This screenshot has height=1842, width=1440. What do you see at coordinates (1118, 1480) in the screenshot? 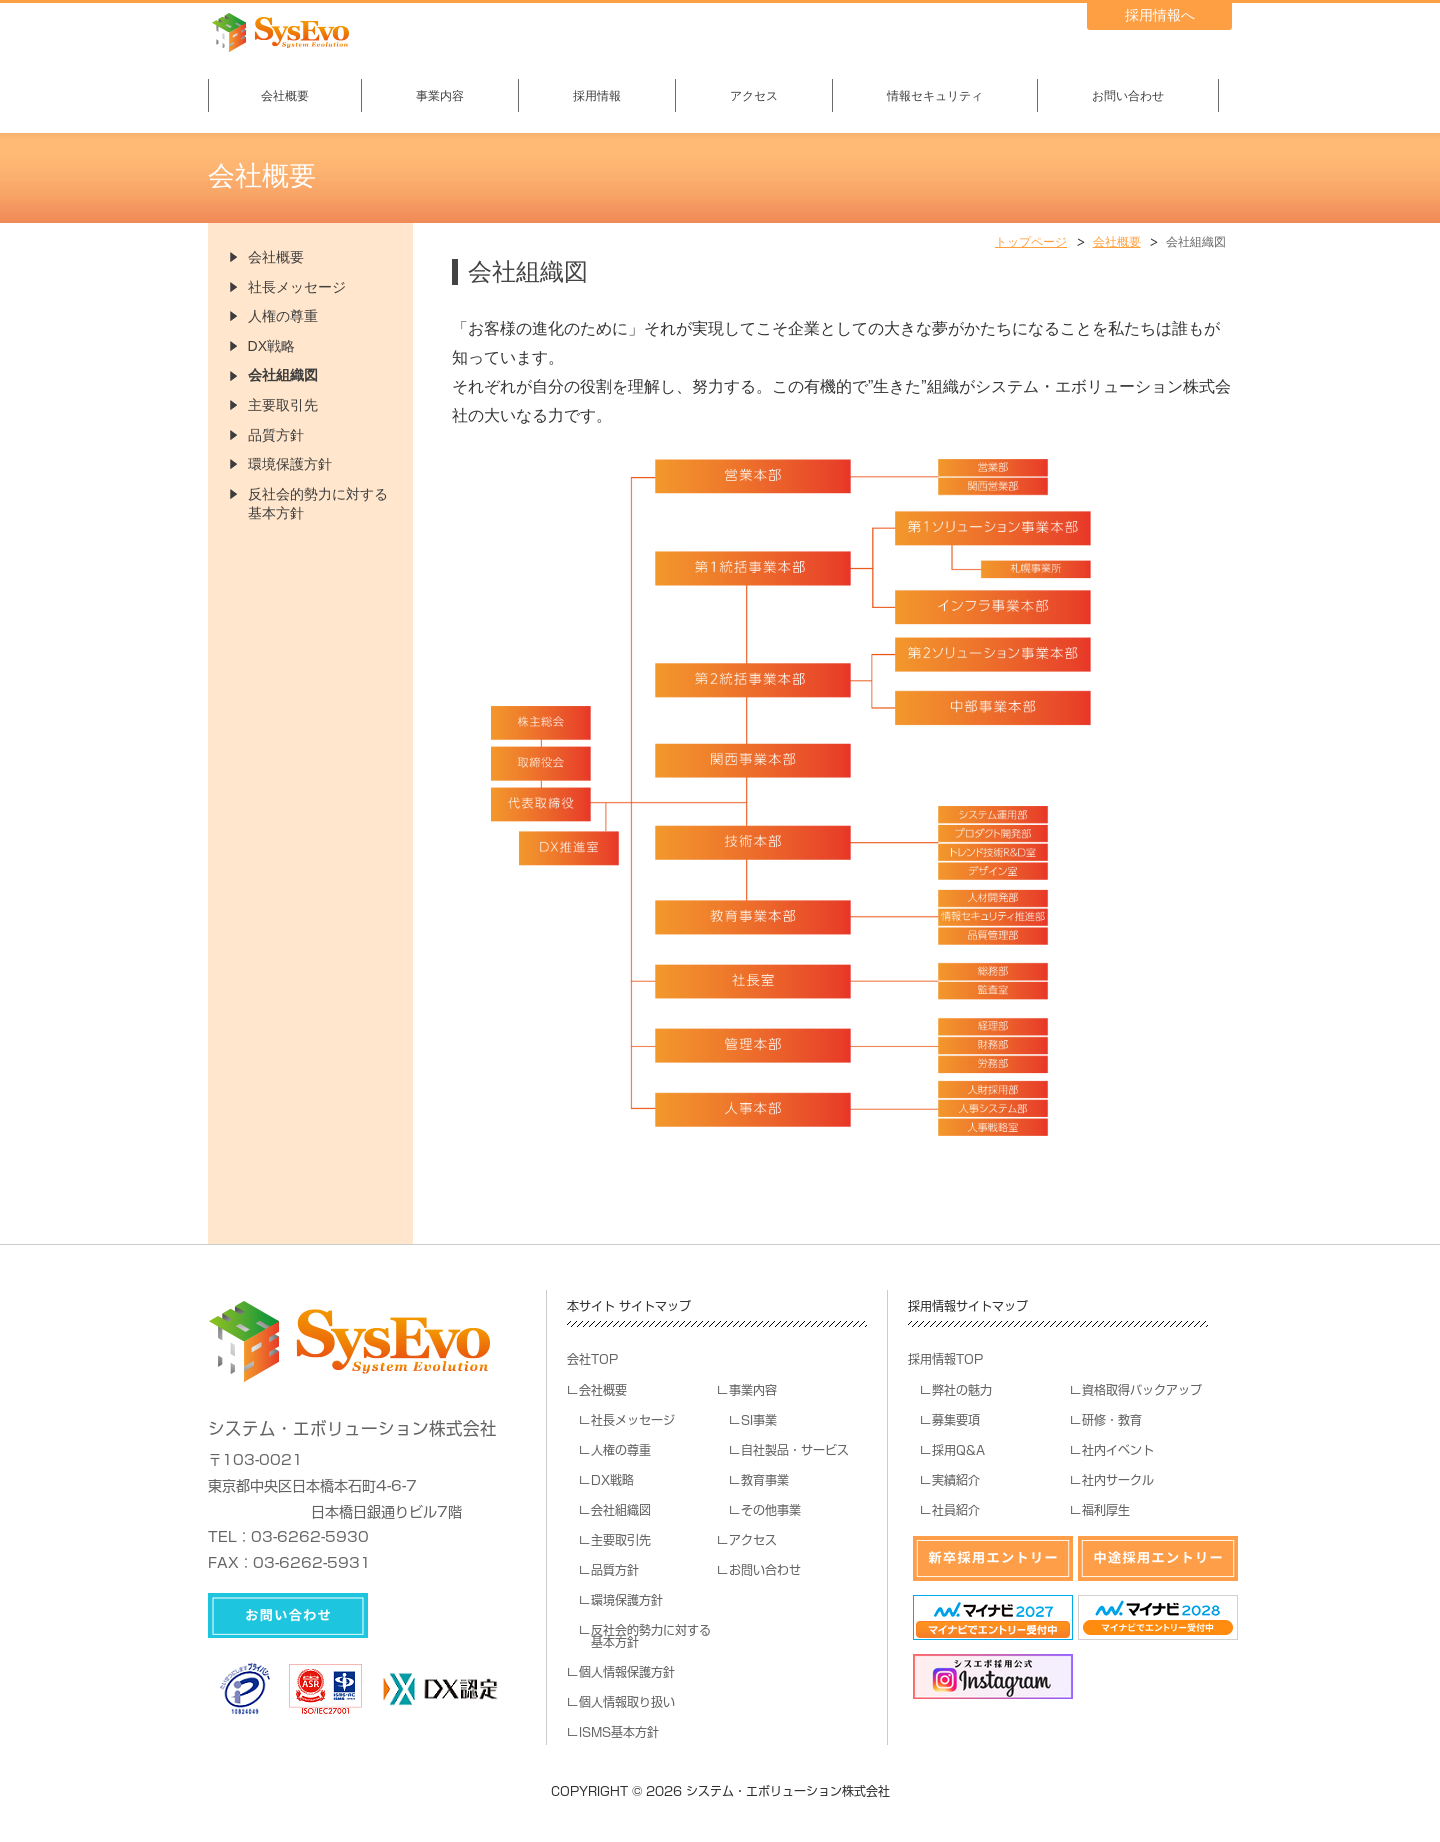
I see `社内サークル` at bounding box center [1118, 1480].